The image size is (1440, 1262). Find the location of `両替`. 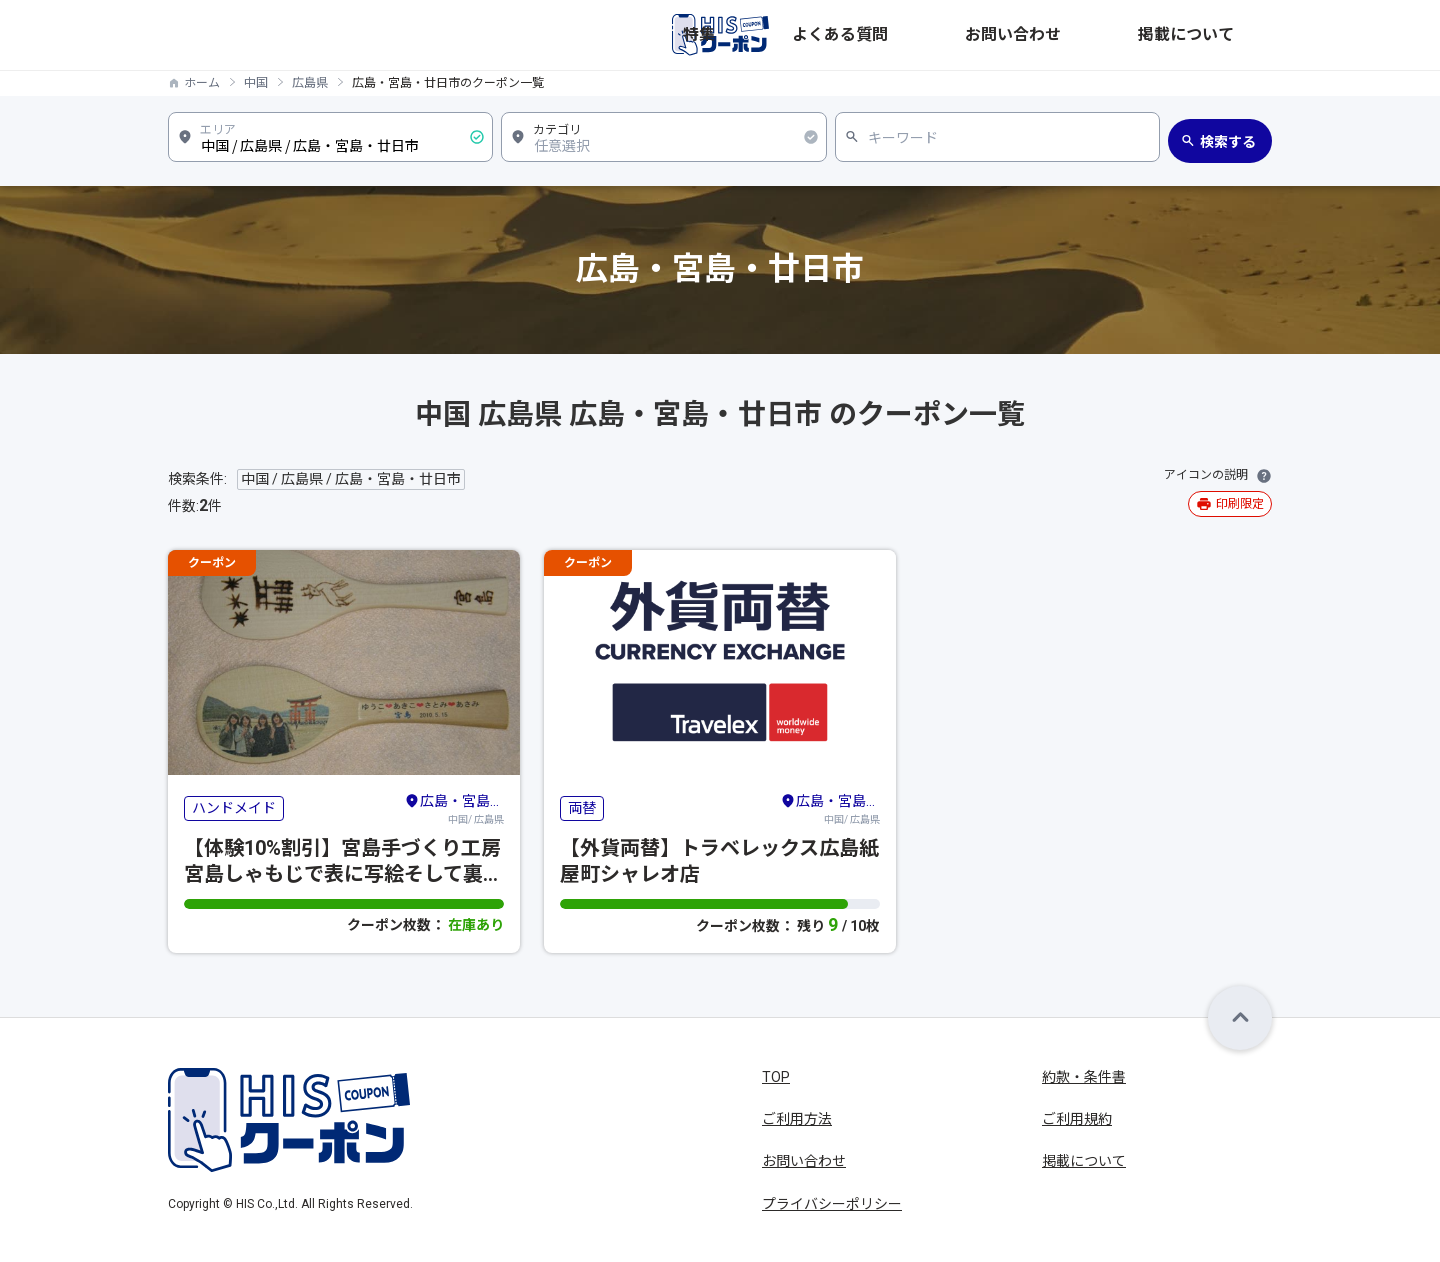

両替 is located at coordinates (582, 808).